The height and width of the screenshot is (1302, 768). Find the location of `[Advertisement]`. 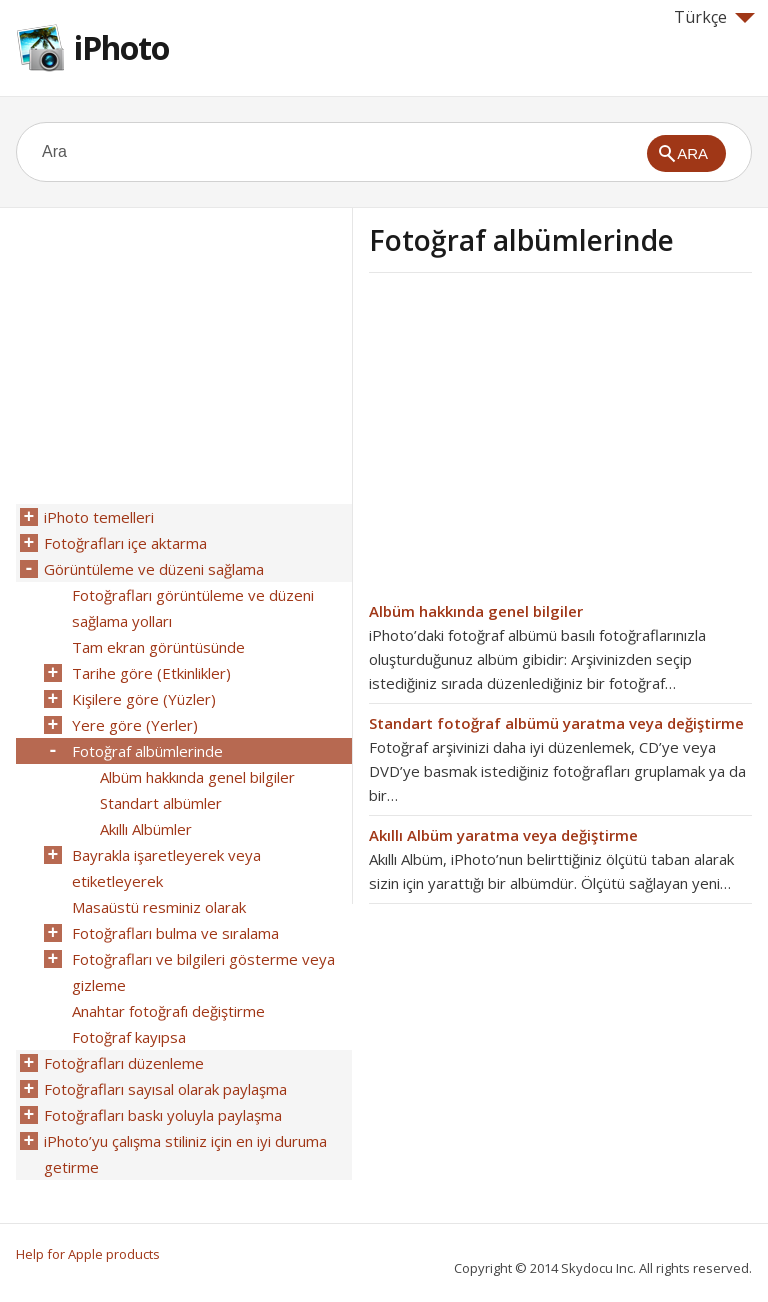

[Advertisement] is located at coordinates (537, 443).